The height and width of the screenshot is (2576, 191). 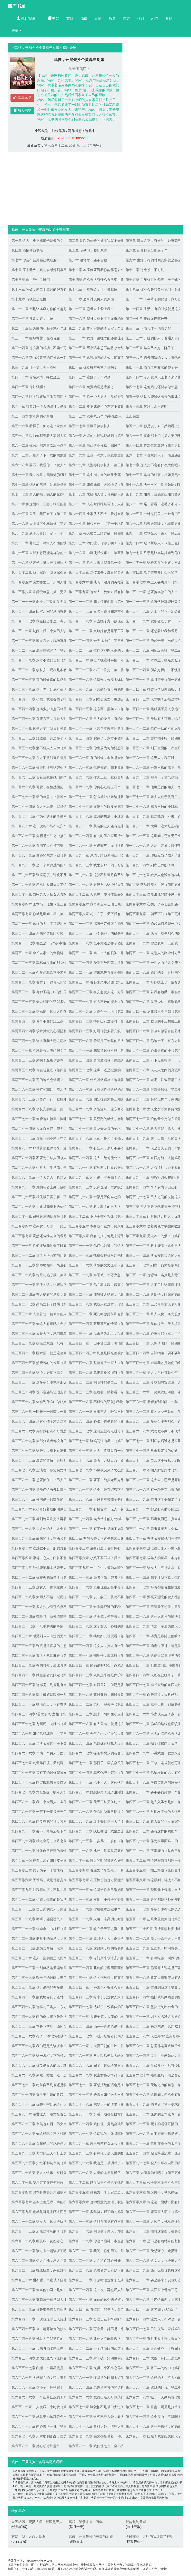 What do you see at coordinates (152, 1099) in the screenshot?
I see `第两百六十七章 起的比狗早，睡的比狗晚（第五更求订阅）` at bounding box center [152, 1099].